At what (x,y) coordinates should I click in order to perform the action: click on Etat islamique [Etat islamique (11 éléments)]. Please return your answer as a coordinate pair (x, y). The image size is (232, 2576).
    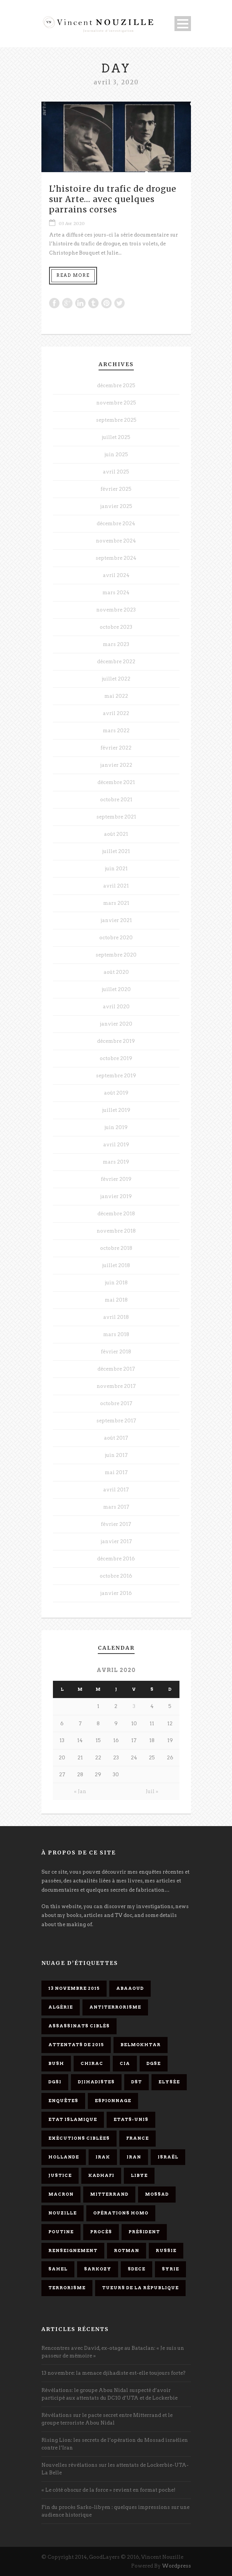
    Looking at the image, I should click on (72, 2119).